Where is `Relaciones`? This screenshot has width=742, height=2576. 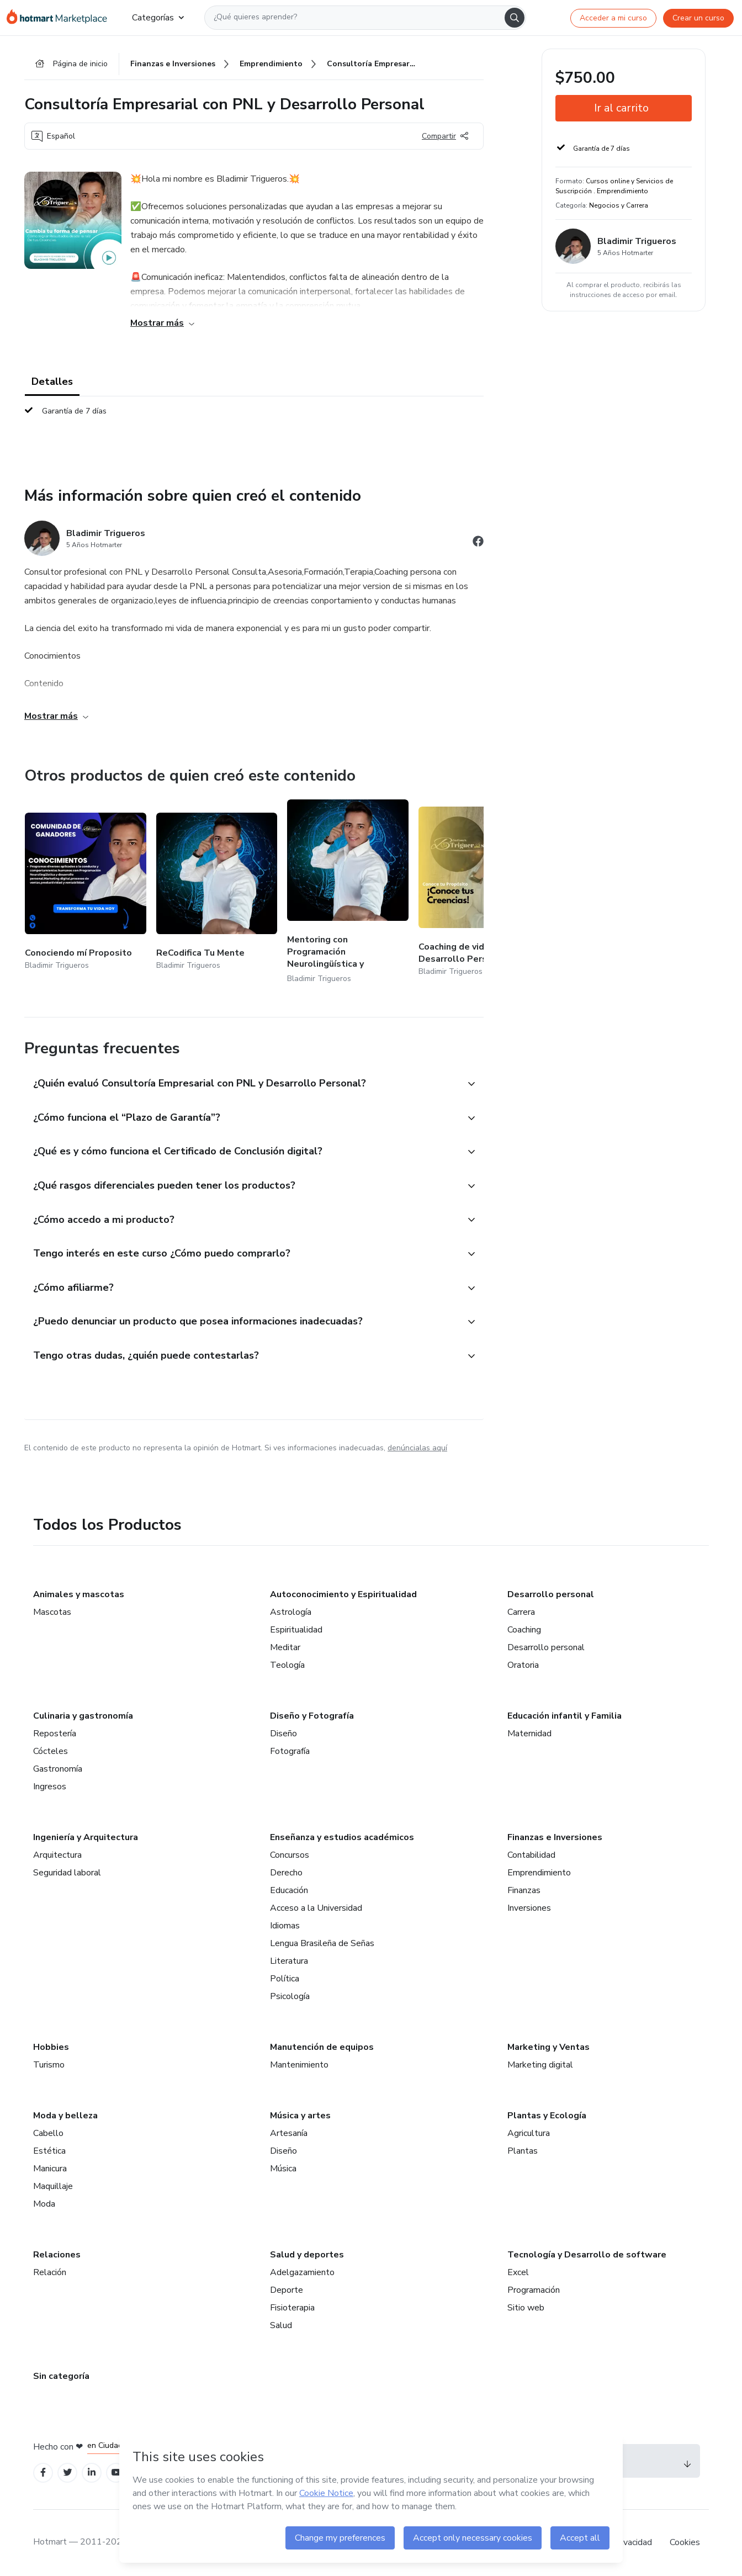
Relaciones is located at coordinates (57, 2255).